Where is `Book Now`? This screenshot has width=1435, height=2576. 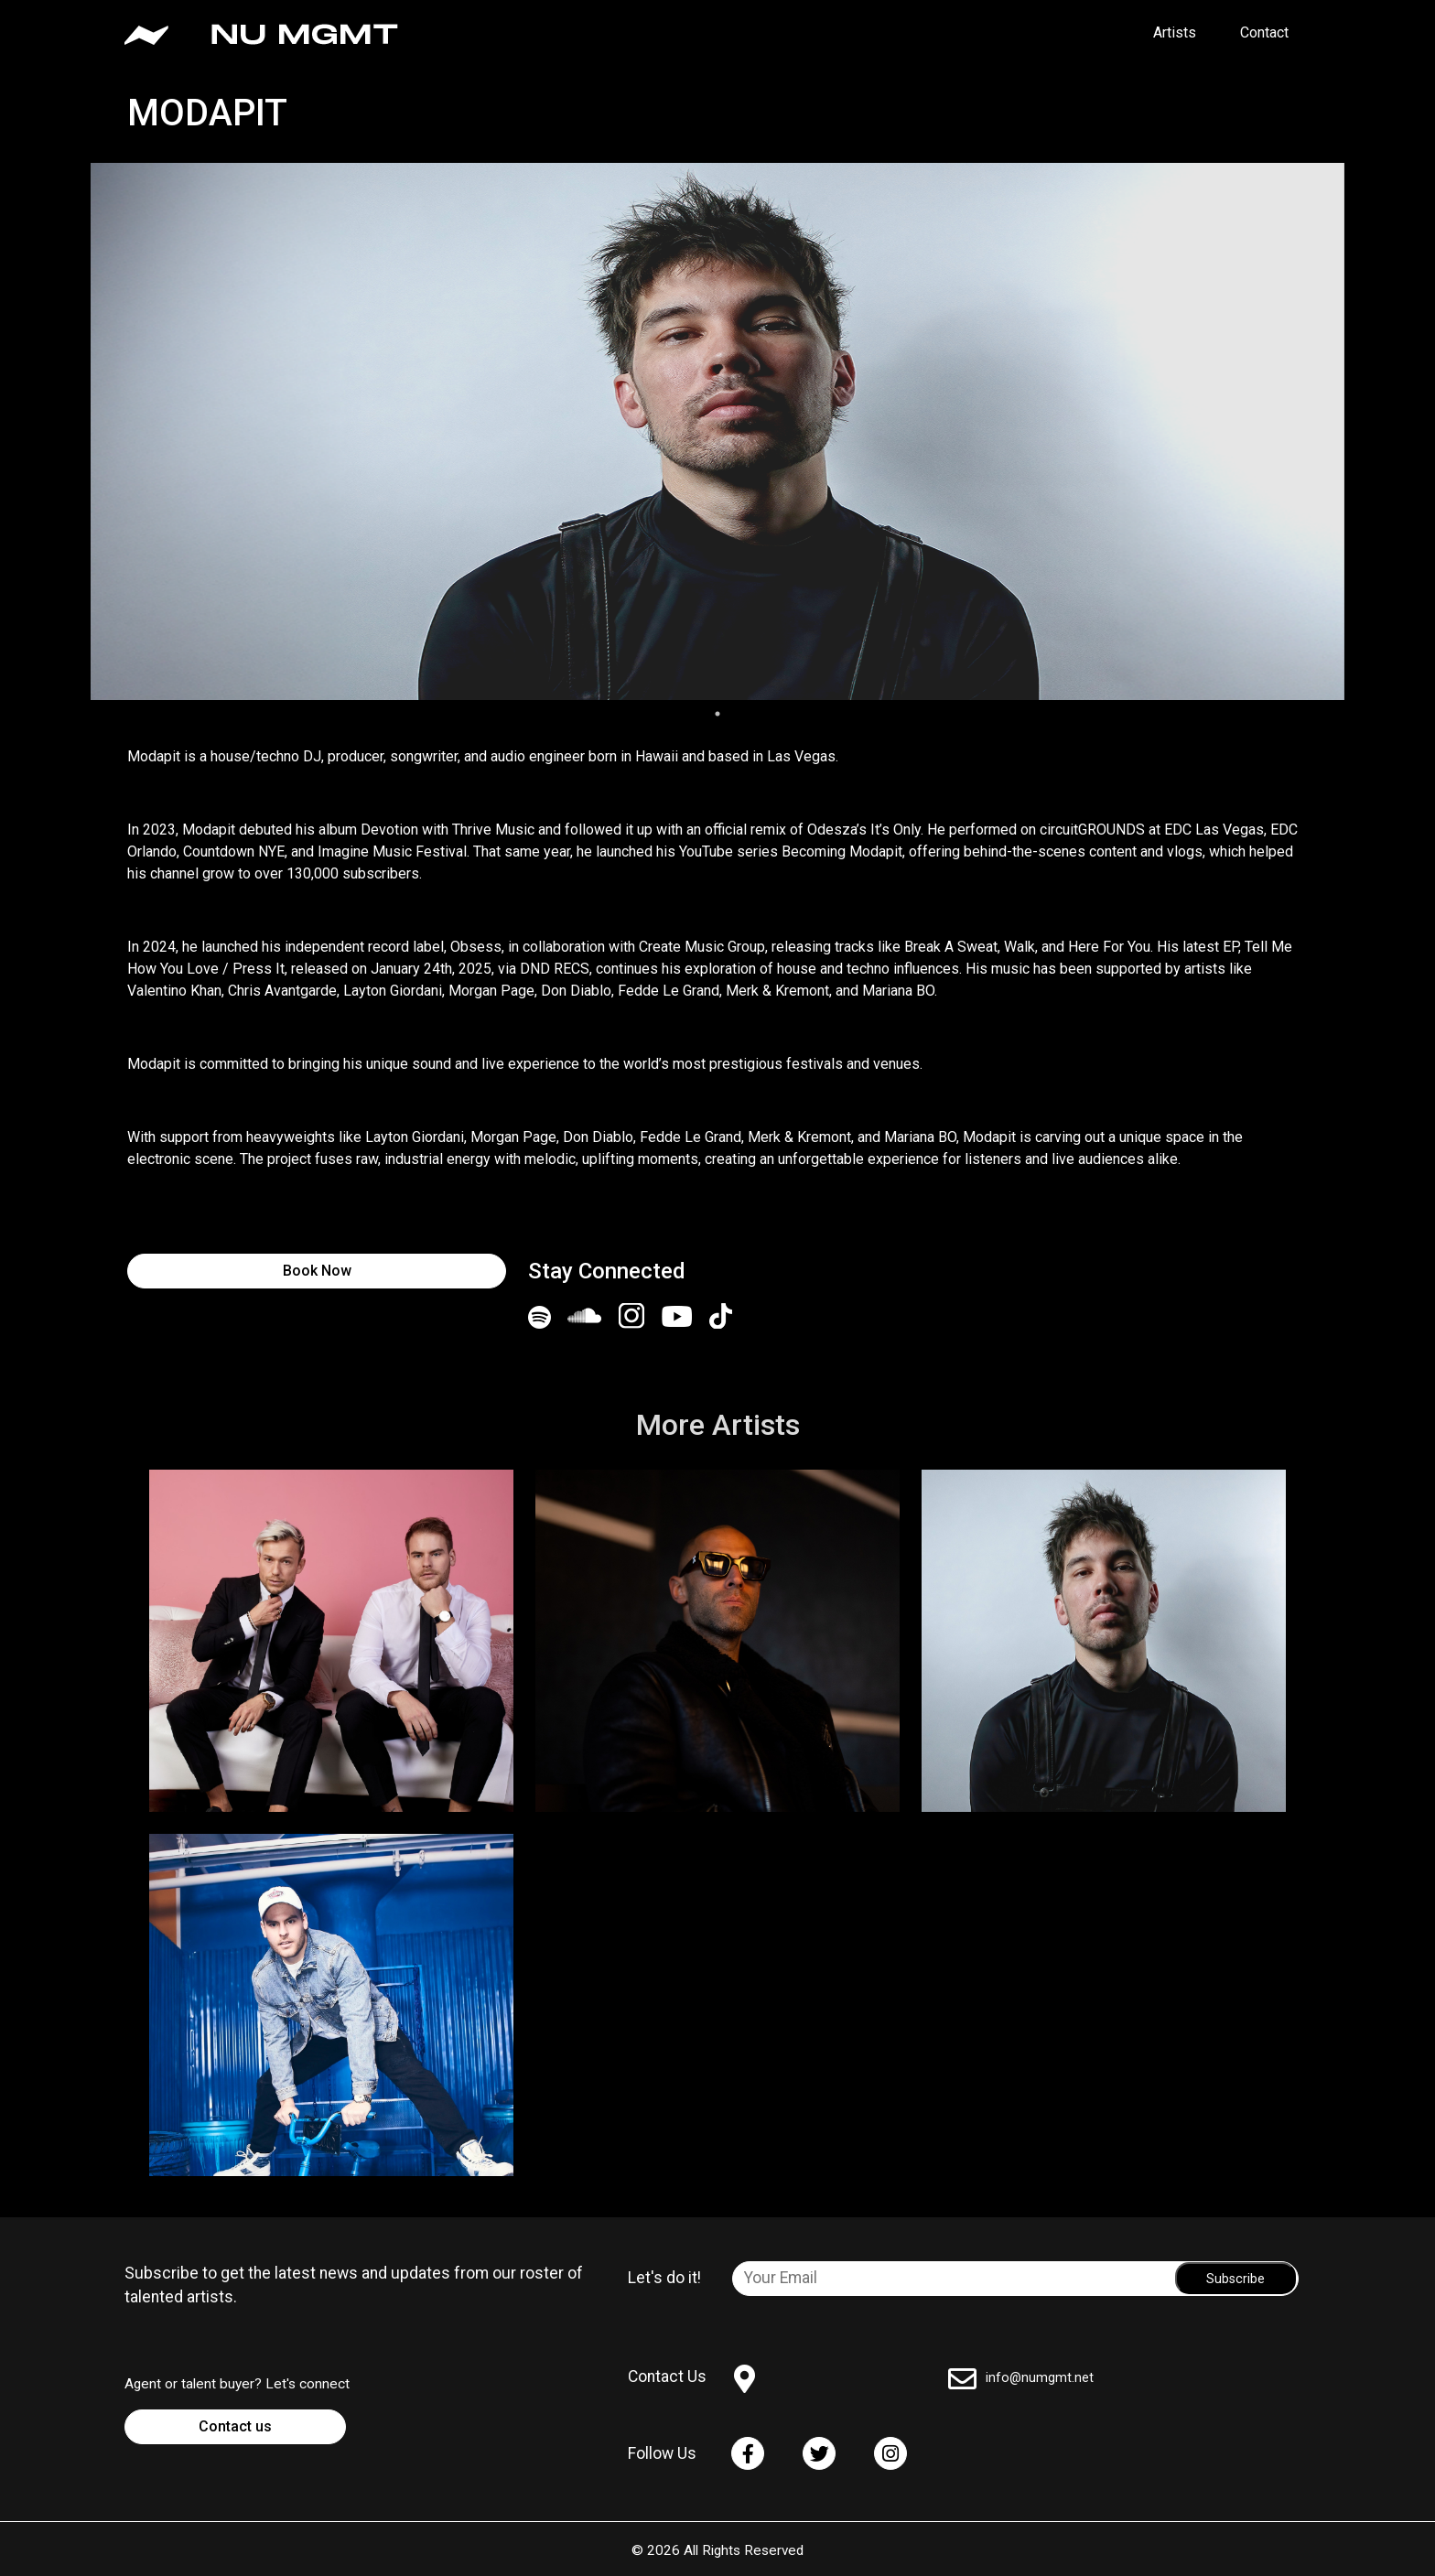
Book Now is located at coordinates (317, 1270).